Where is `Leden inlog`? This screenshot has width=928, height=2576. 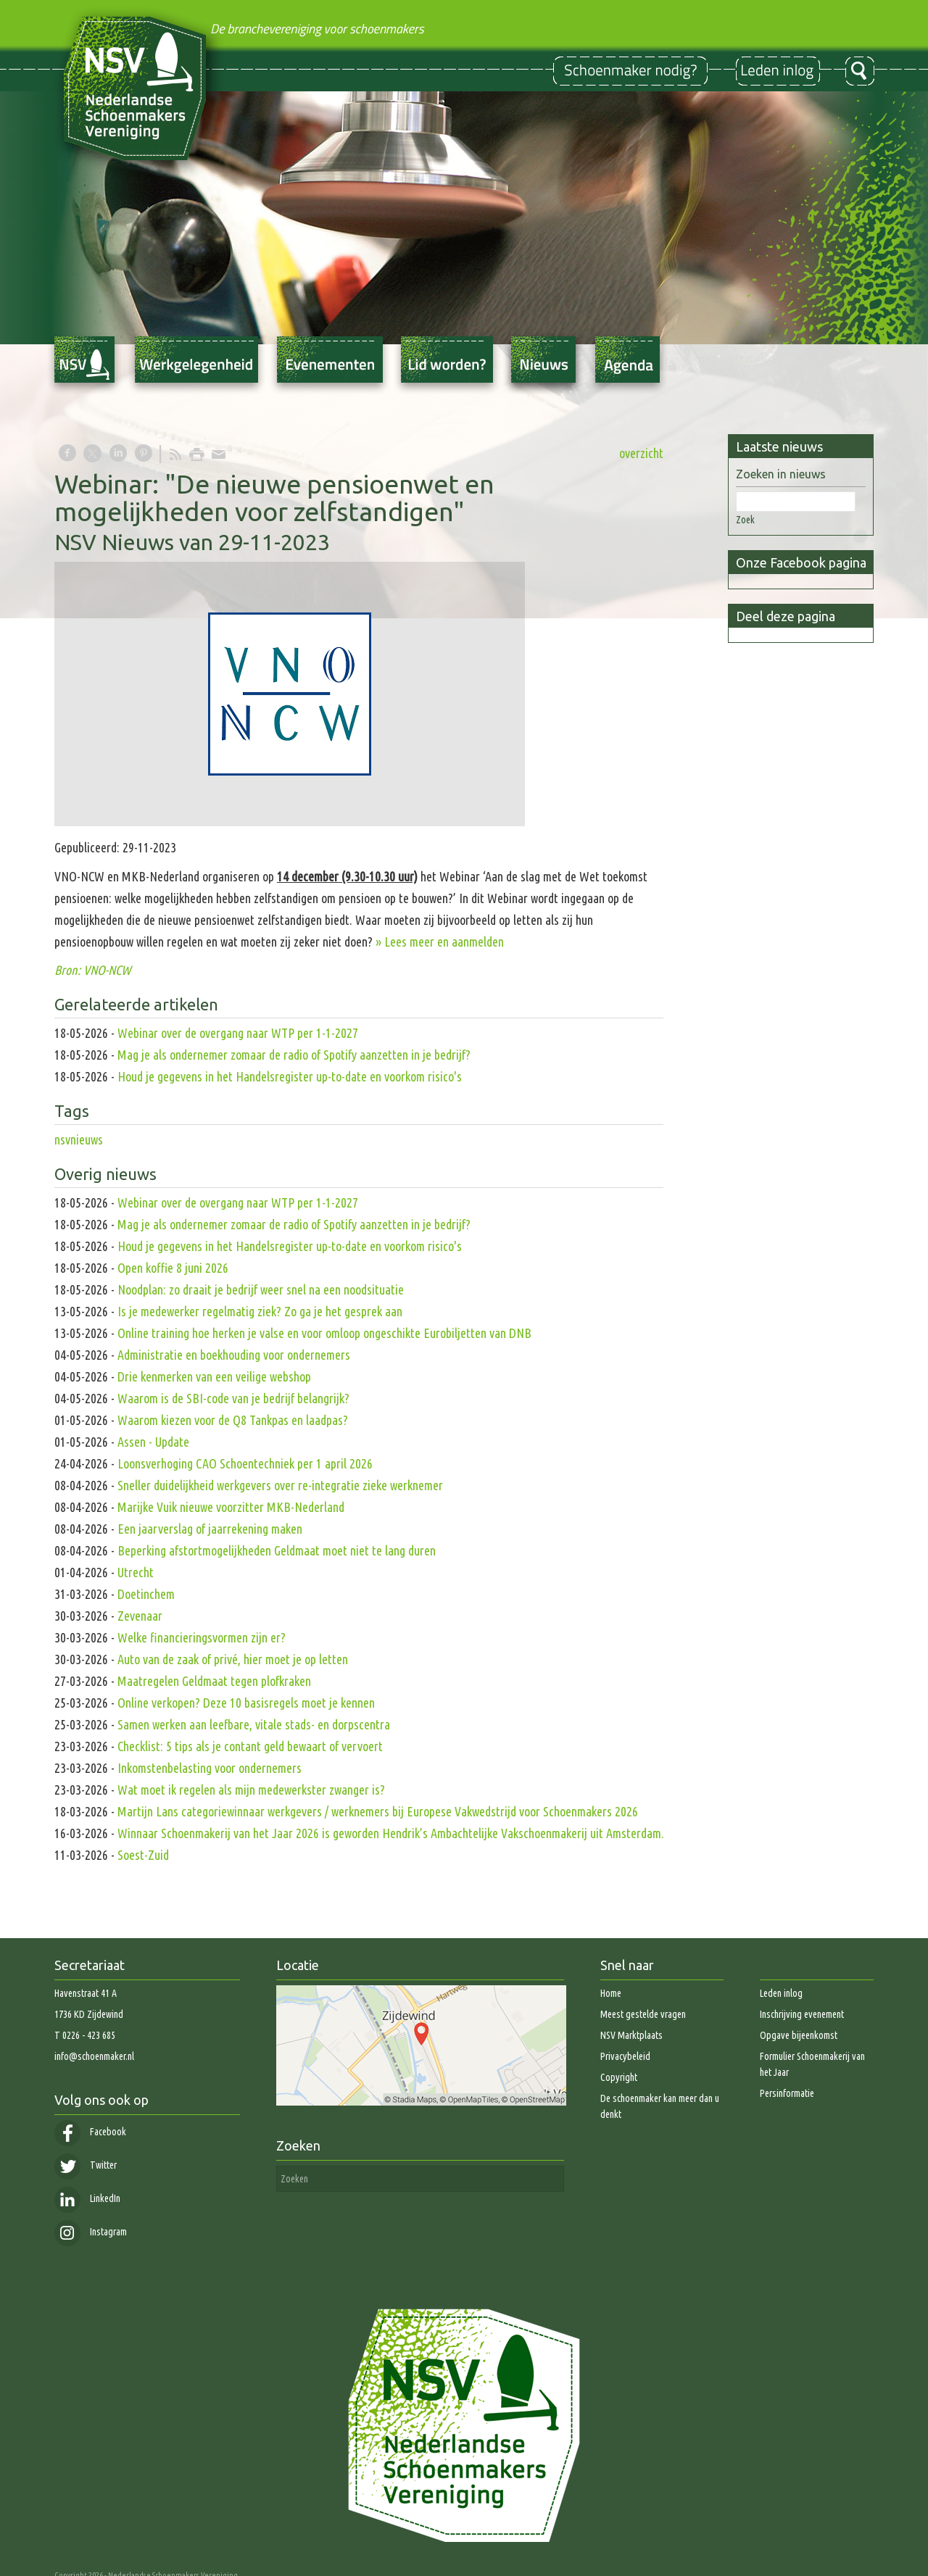 Leden inlog is located at coordinates (781, 1993).